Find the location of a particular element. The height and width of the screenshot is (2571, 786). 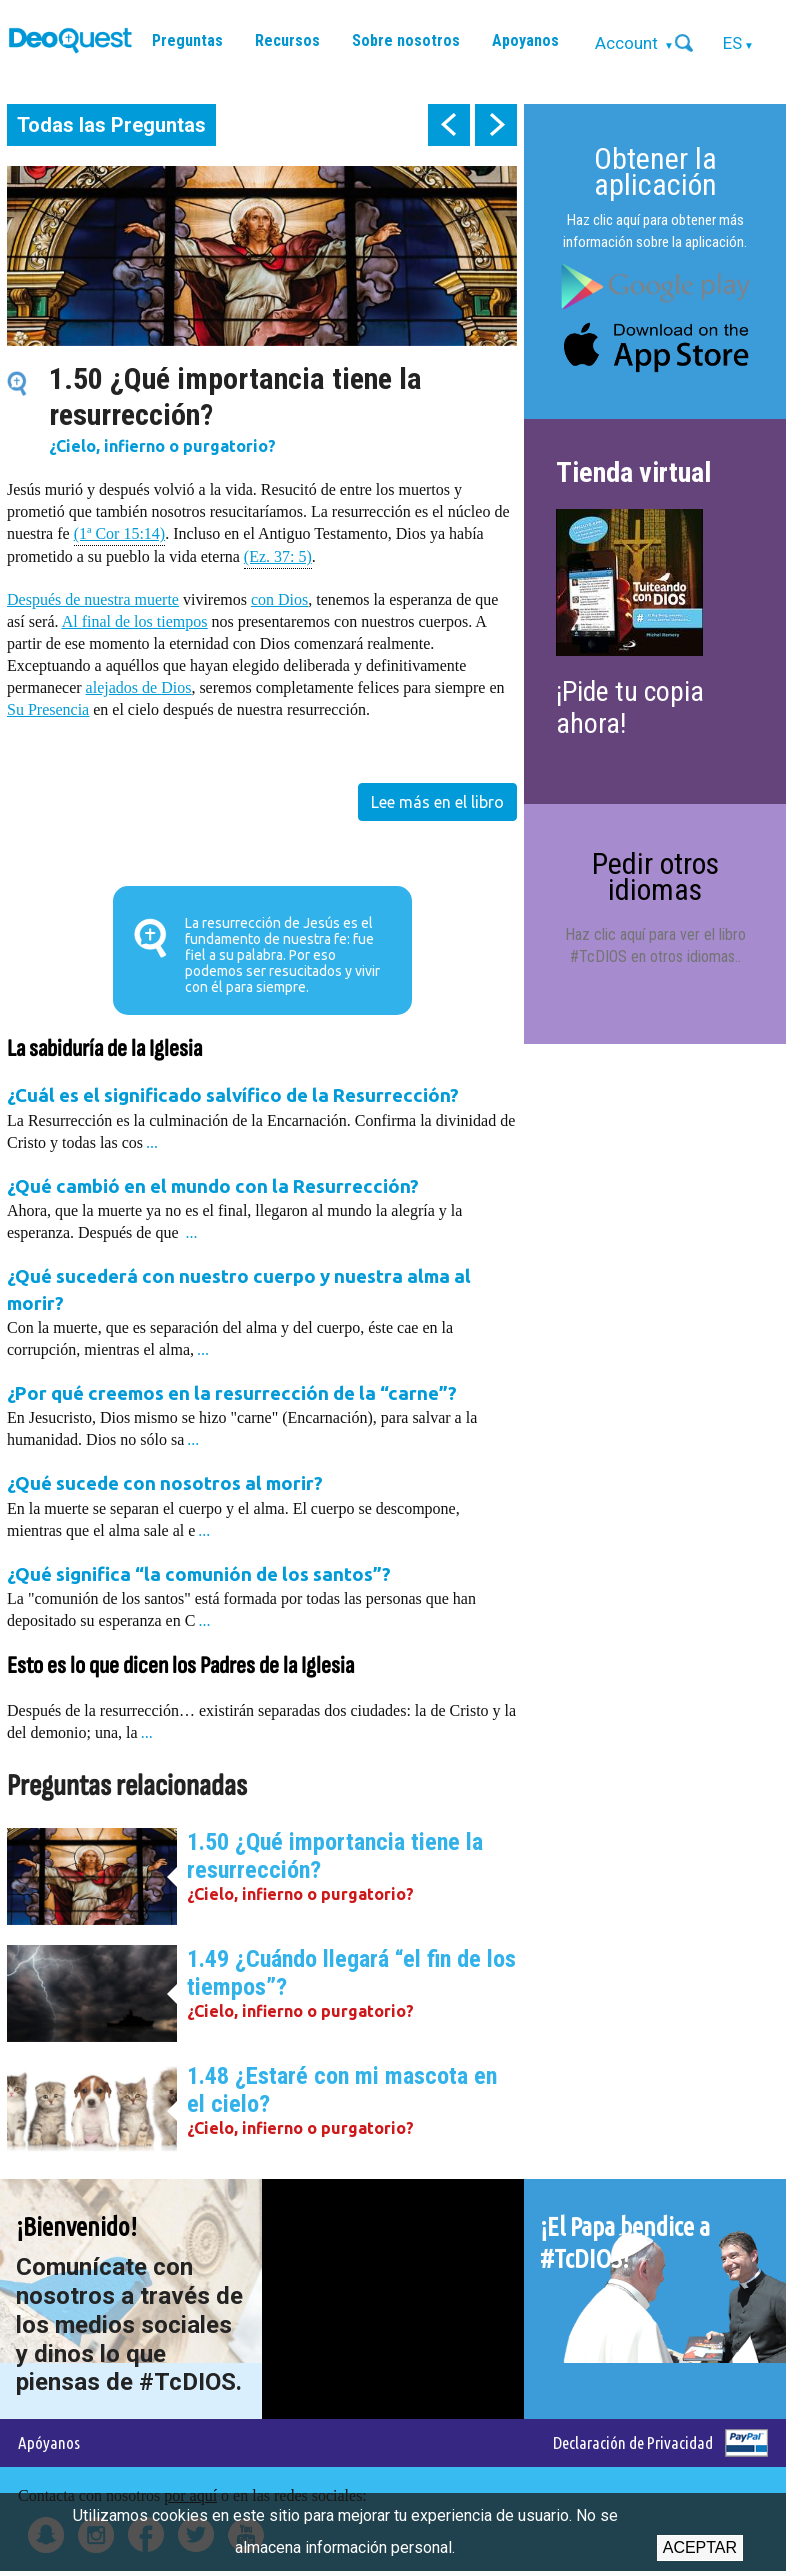

Obtener la aplicación is located at coordinates (655, 171).